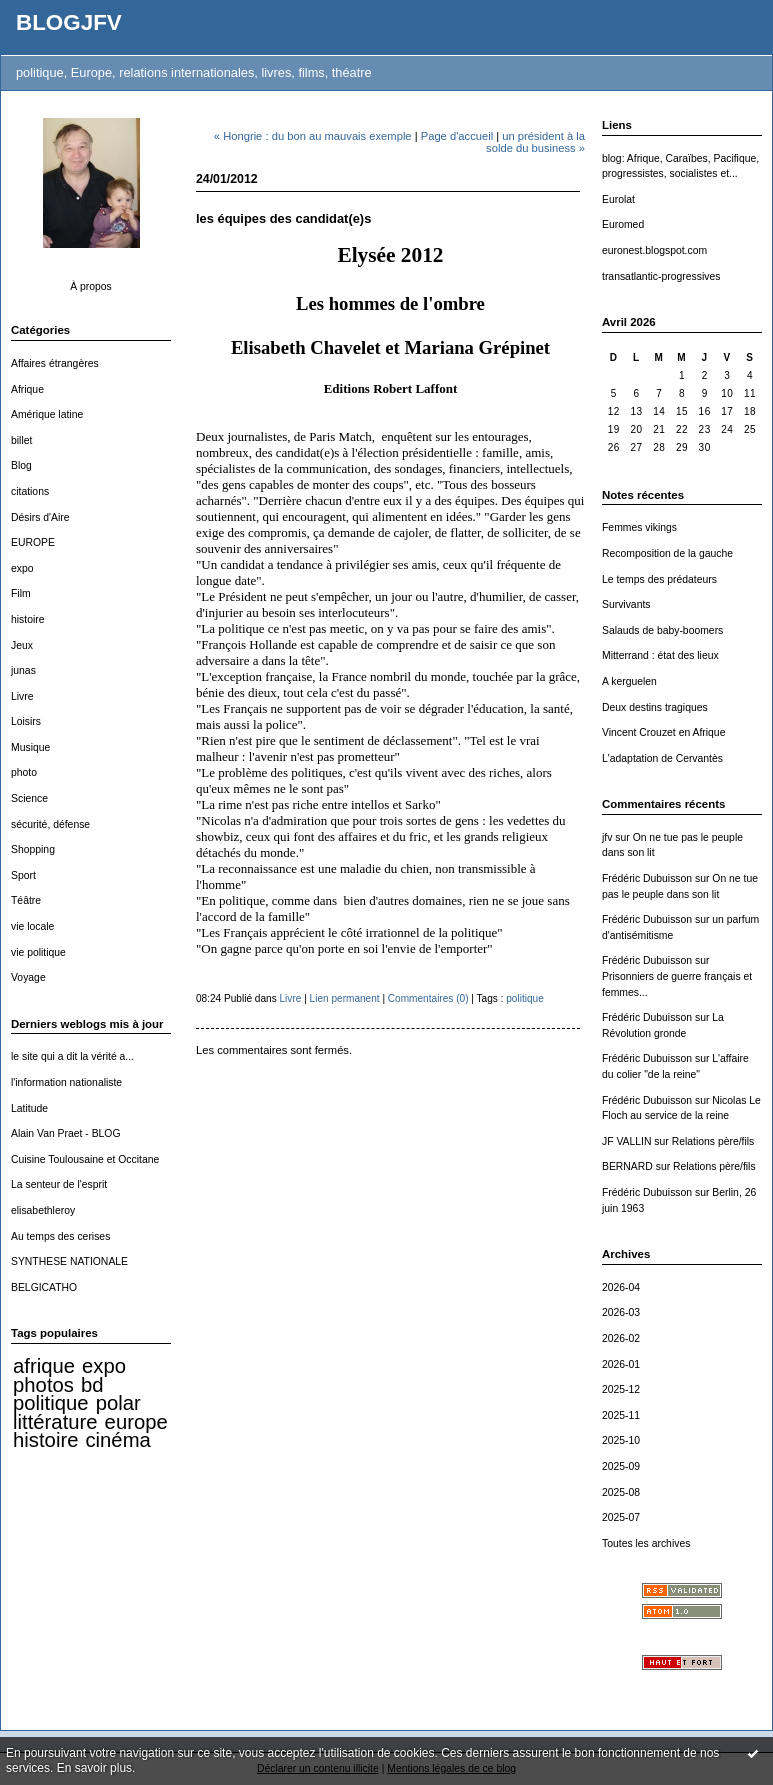  What do you see at coordinates (60, 1236) in the screenshot?
I see `Au temps des cerises` at bounding box center [60, 1236].